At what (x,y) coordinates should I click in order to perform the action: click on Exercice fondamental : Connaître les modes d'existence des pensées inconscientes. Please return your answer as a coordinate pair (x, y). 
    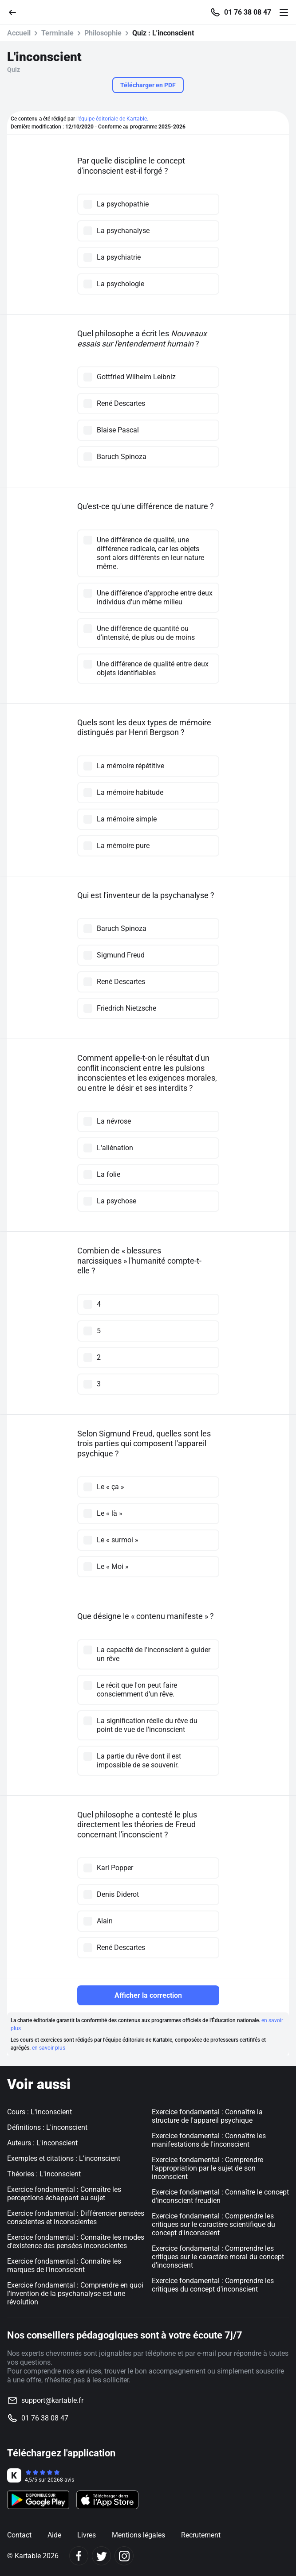
    Looking at the image, I should click on (75, 2241).